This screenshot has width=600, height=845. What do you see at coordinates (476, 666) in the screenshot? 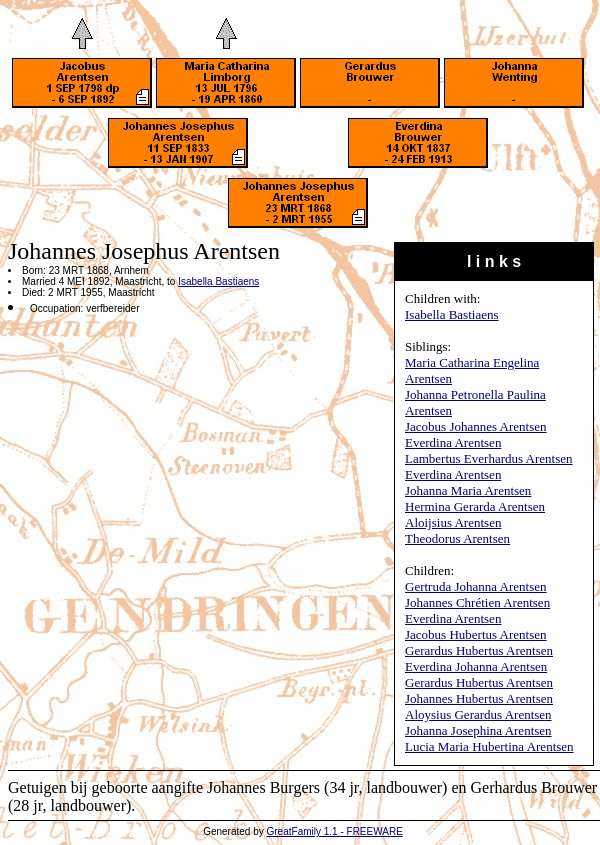
I see `Everdina Johanna Arentsen` at bounding box center [476, 666].